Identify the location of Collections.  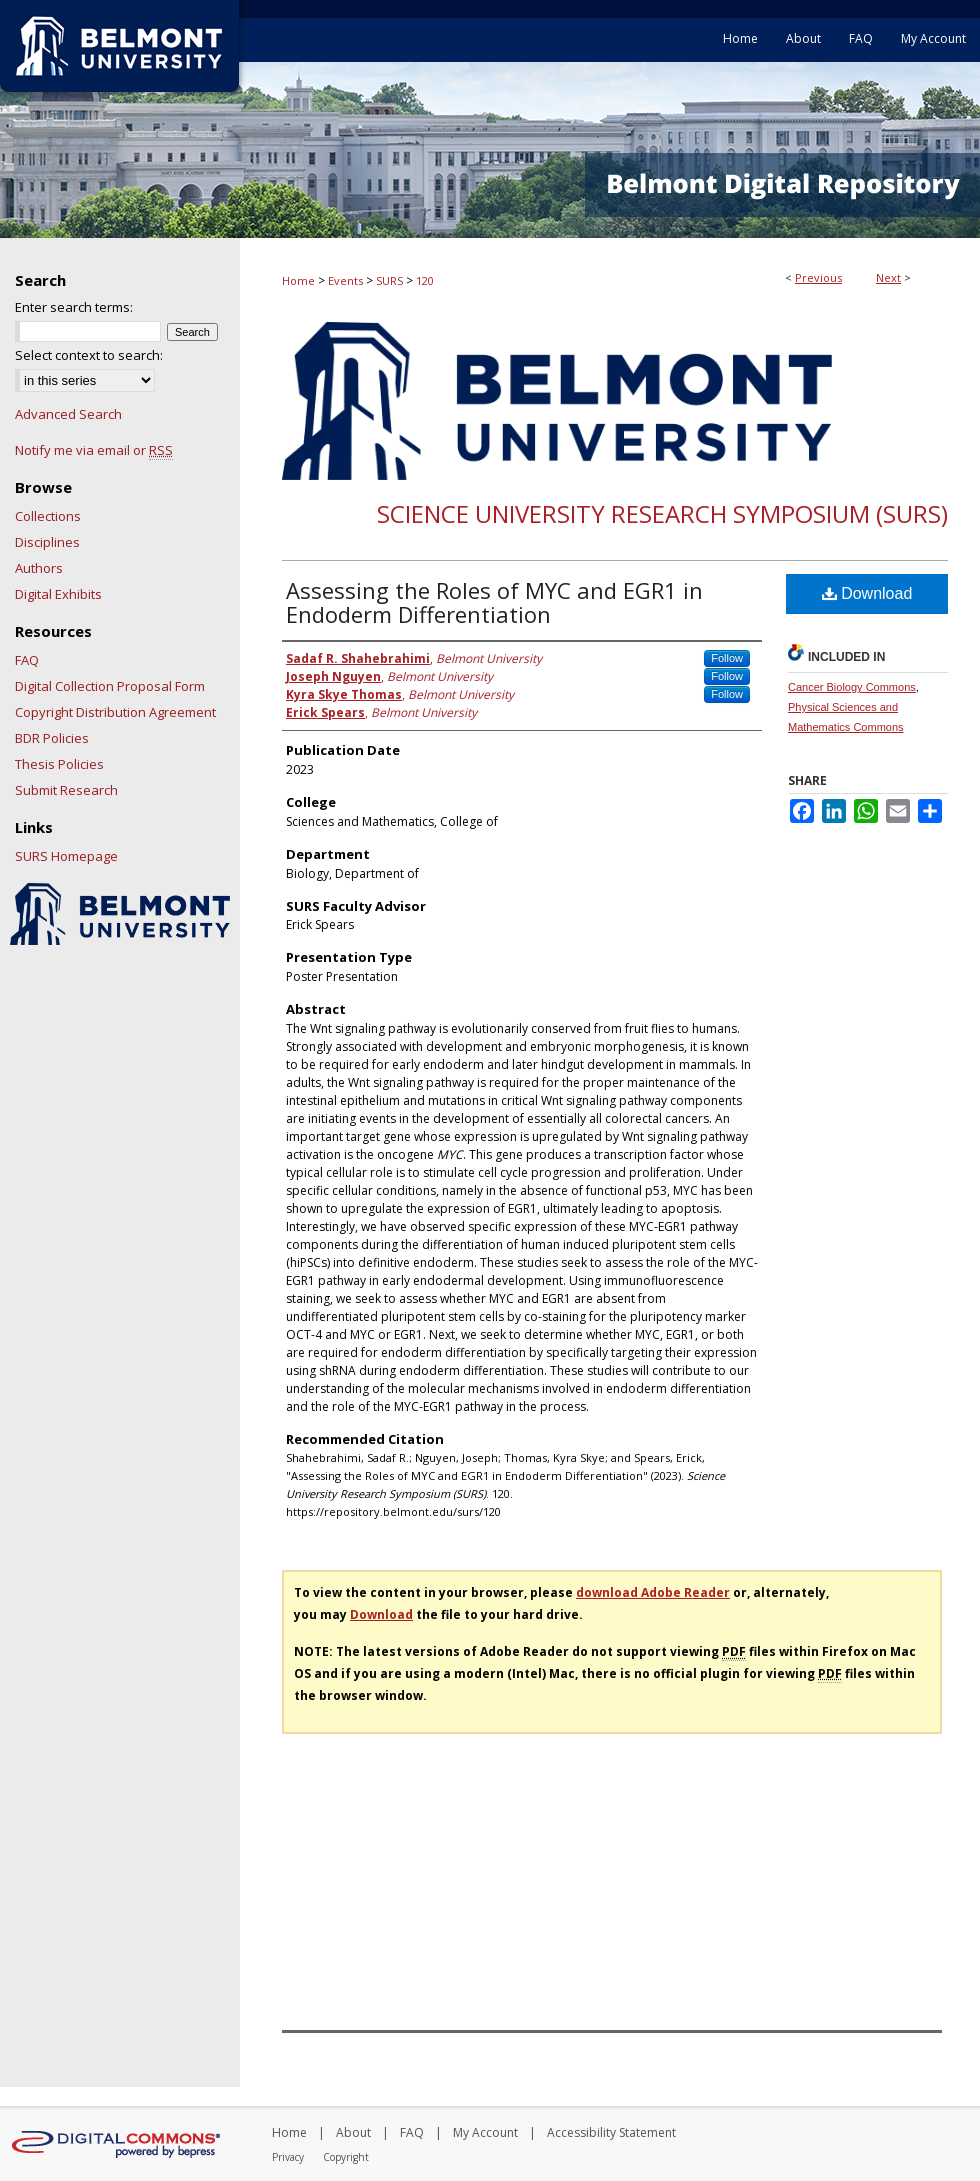
(48, 516).